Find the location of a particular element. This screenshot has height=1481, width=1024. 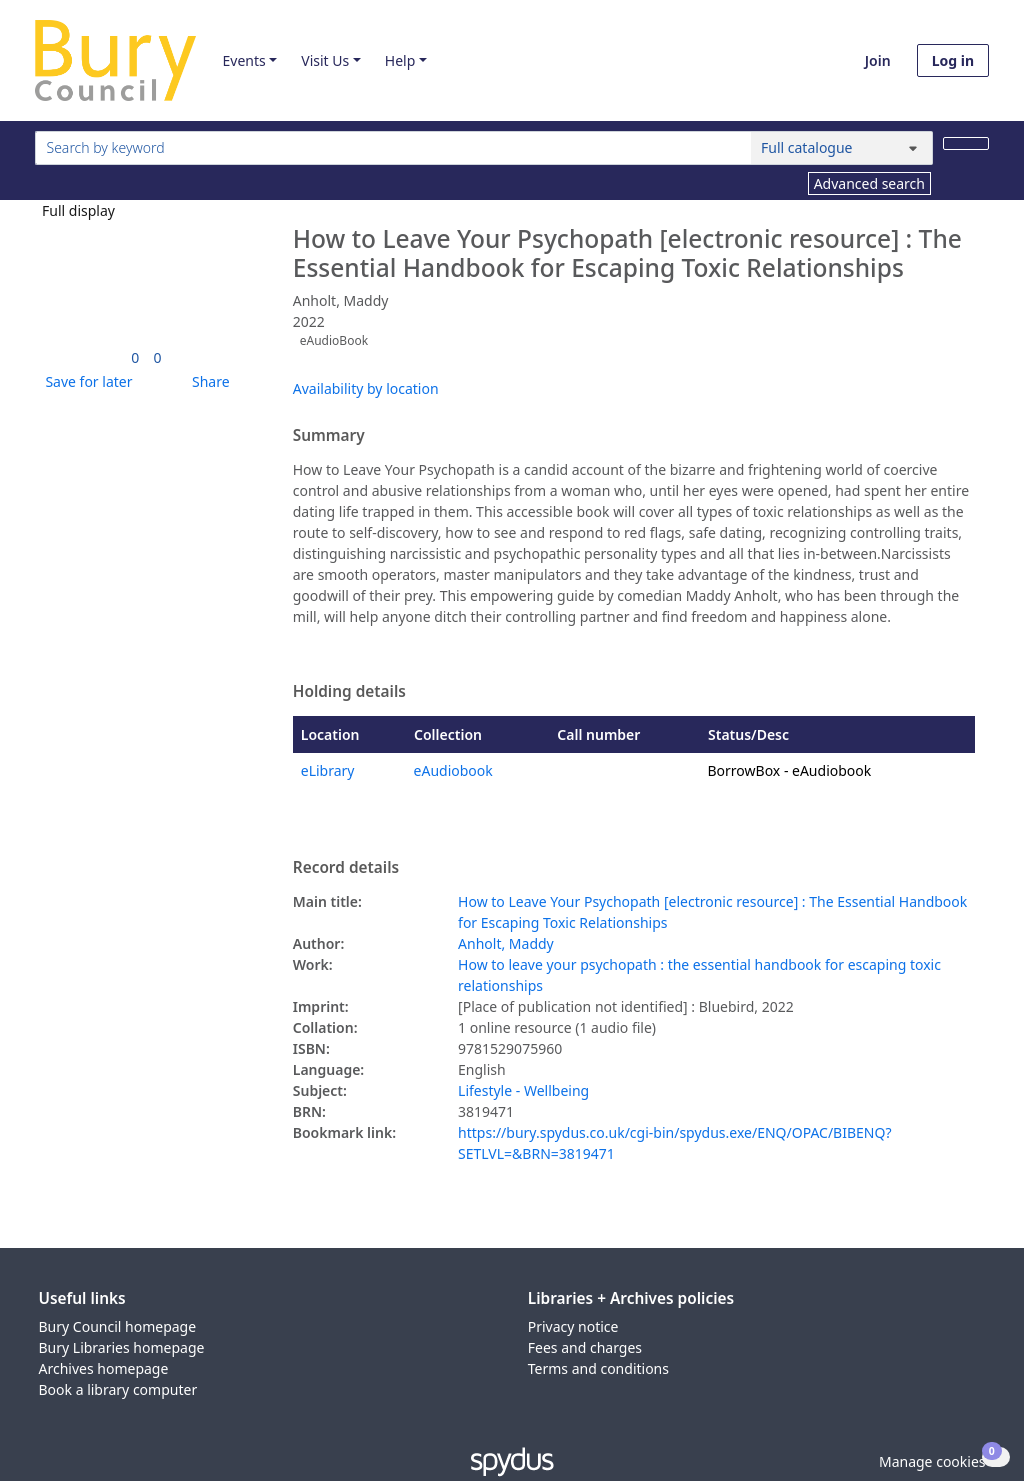

Help is located at coordinates (400, 60).